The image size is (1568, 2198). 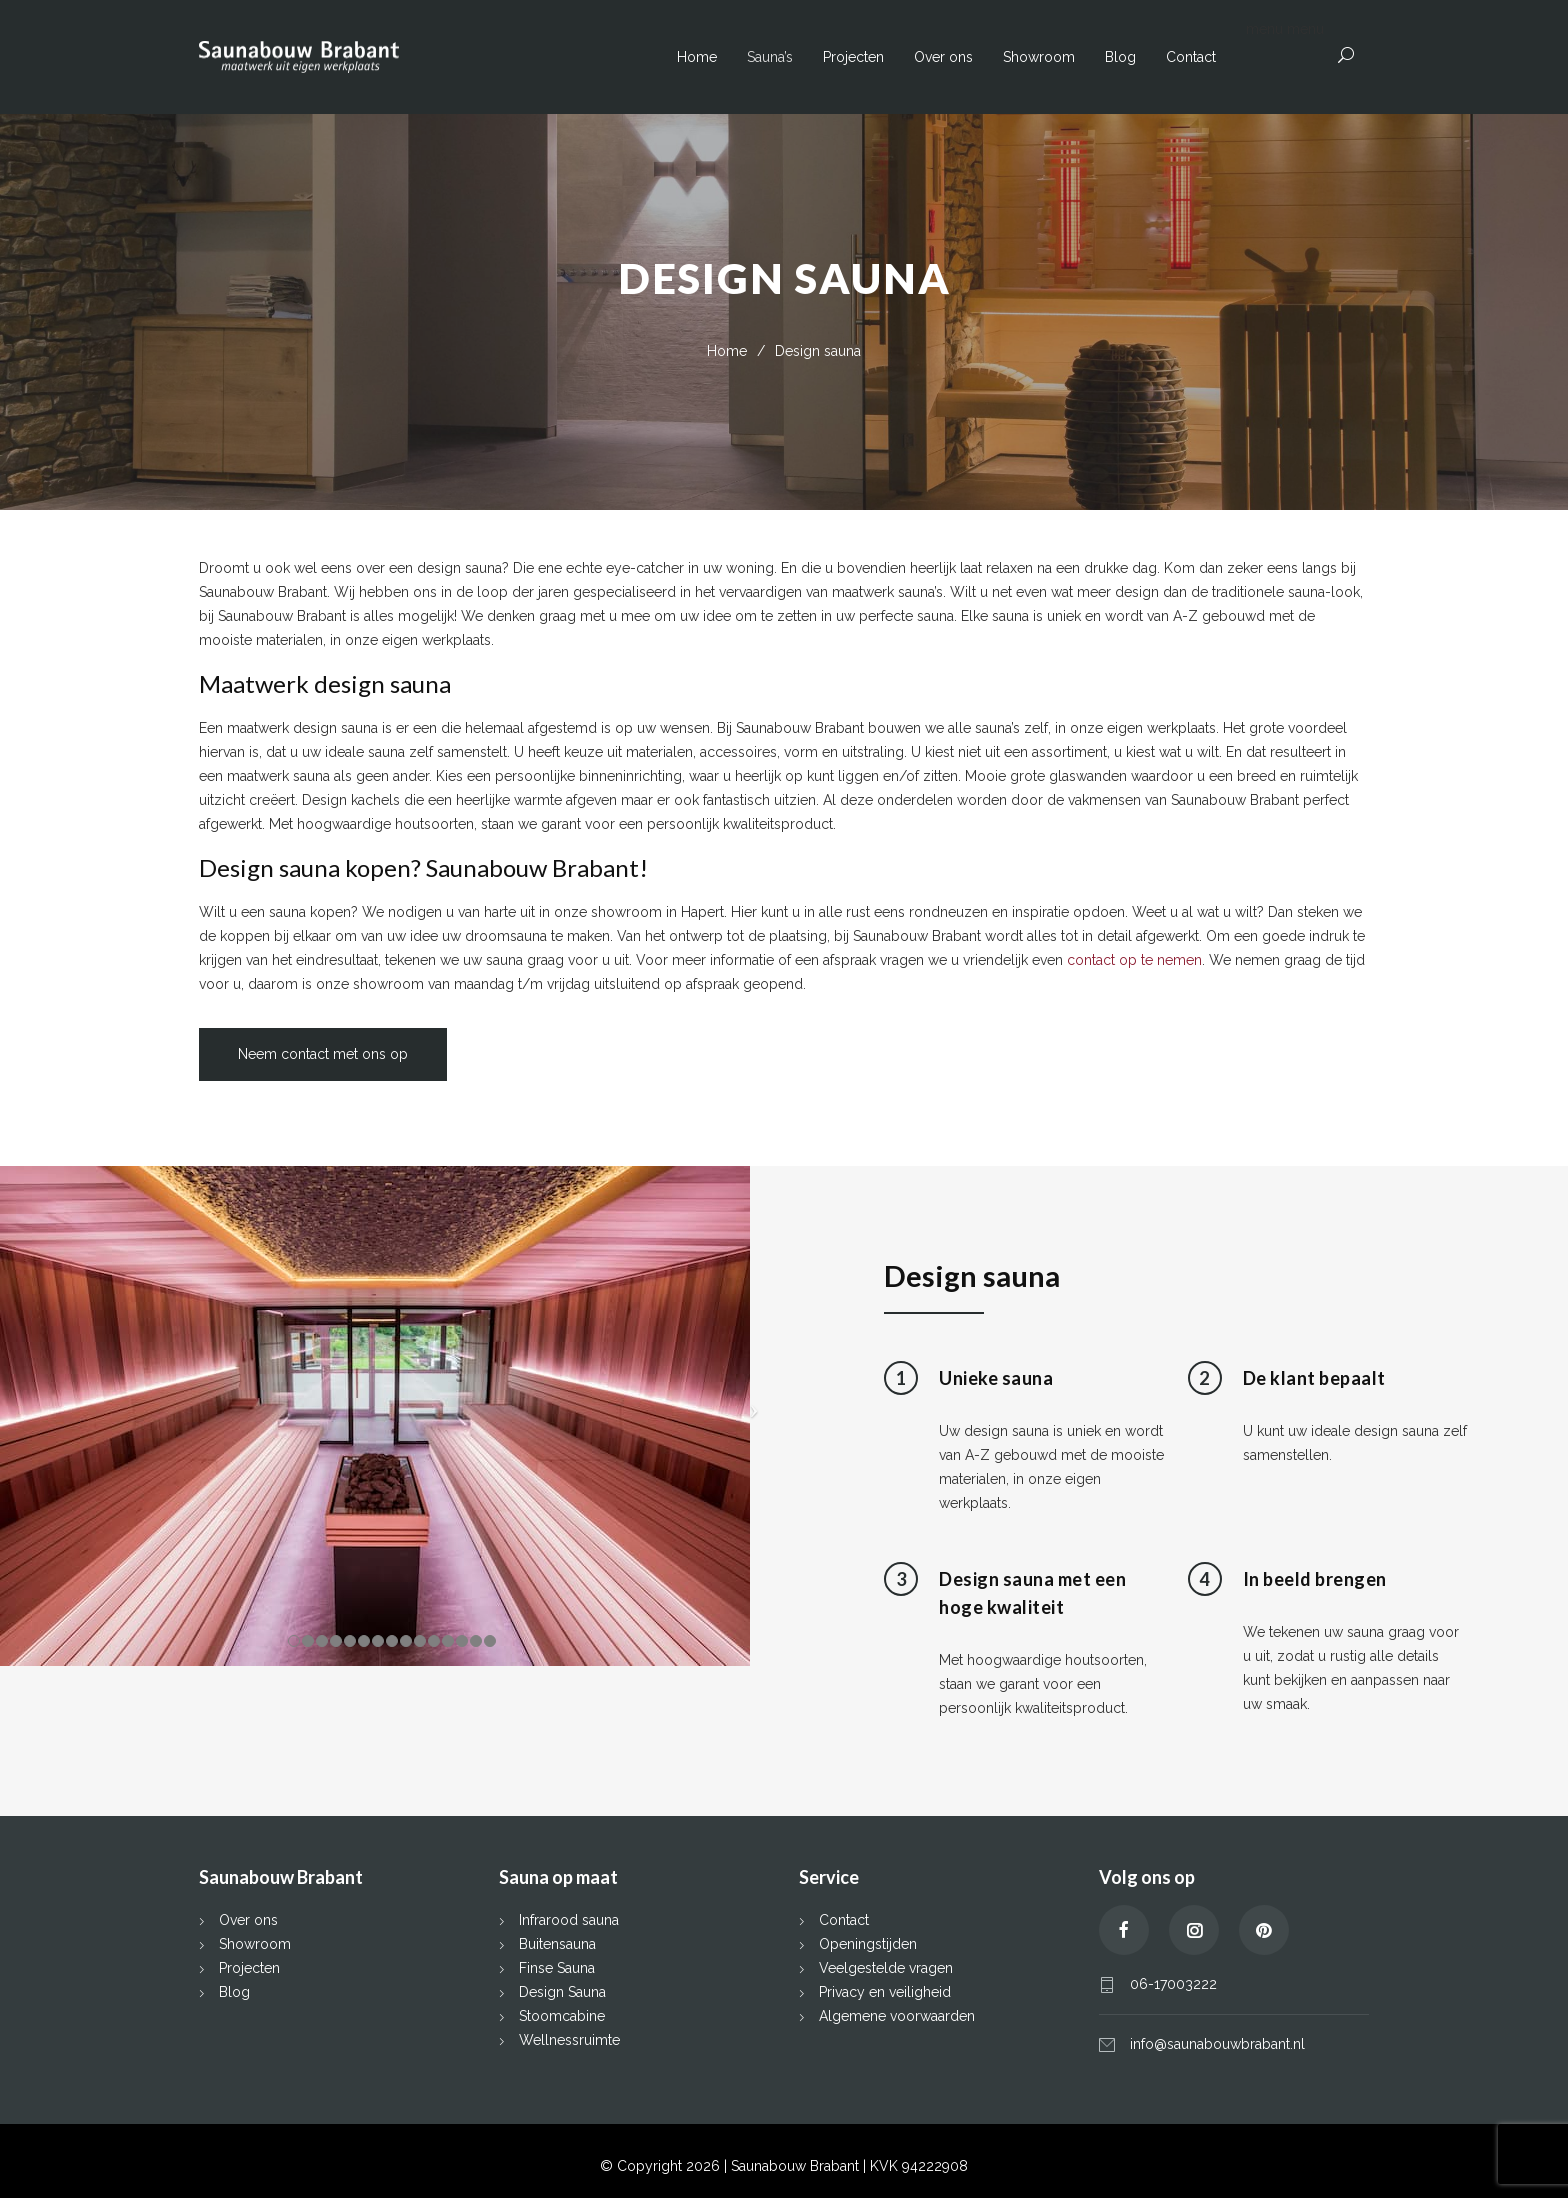 I want to click on info@saunabouwbrabant.nl, so click(x=1217, y=2044).